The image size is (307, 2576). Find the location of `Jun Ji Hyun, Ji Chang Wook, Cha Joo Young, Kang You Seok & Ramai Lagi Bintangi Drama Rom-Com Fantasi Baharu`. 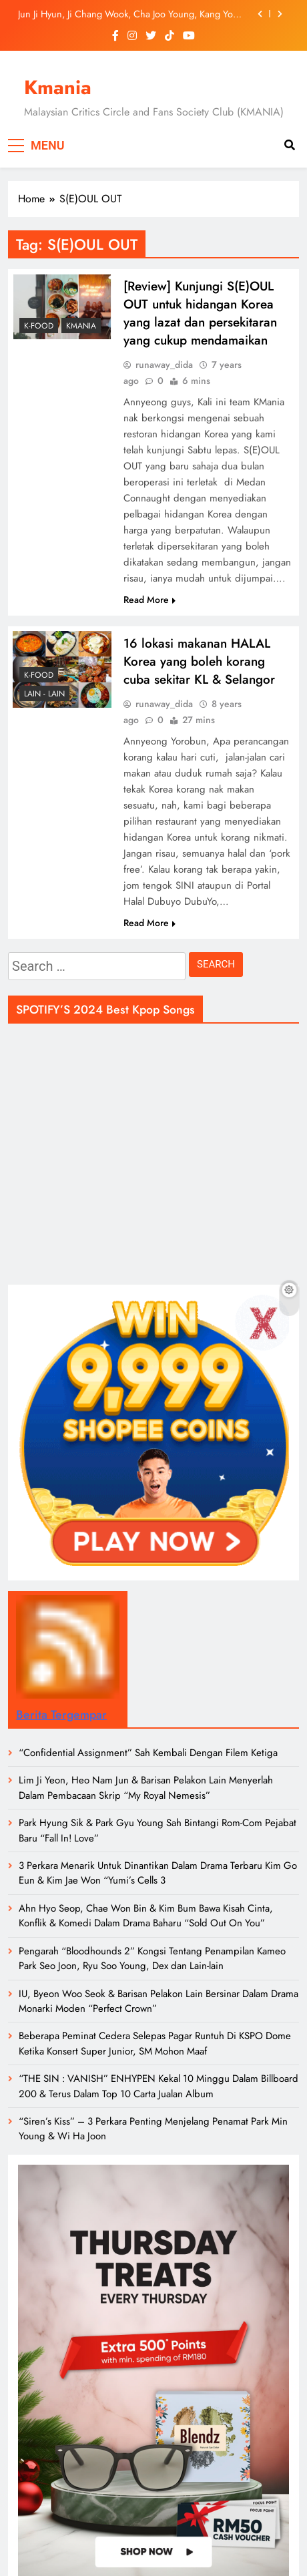

Jun Ji Hyun, Ji Chang Wook, Cha Joo Young, Kang You Seok & Ramai Lagi Bintangi Drama Rom-Com Fantasi Baharu is located at coordinates (128, 14).